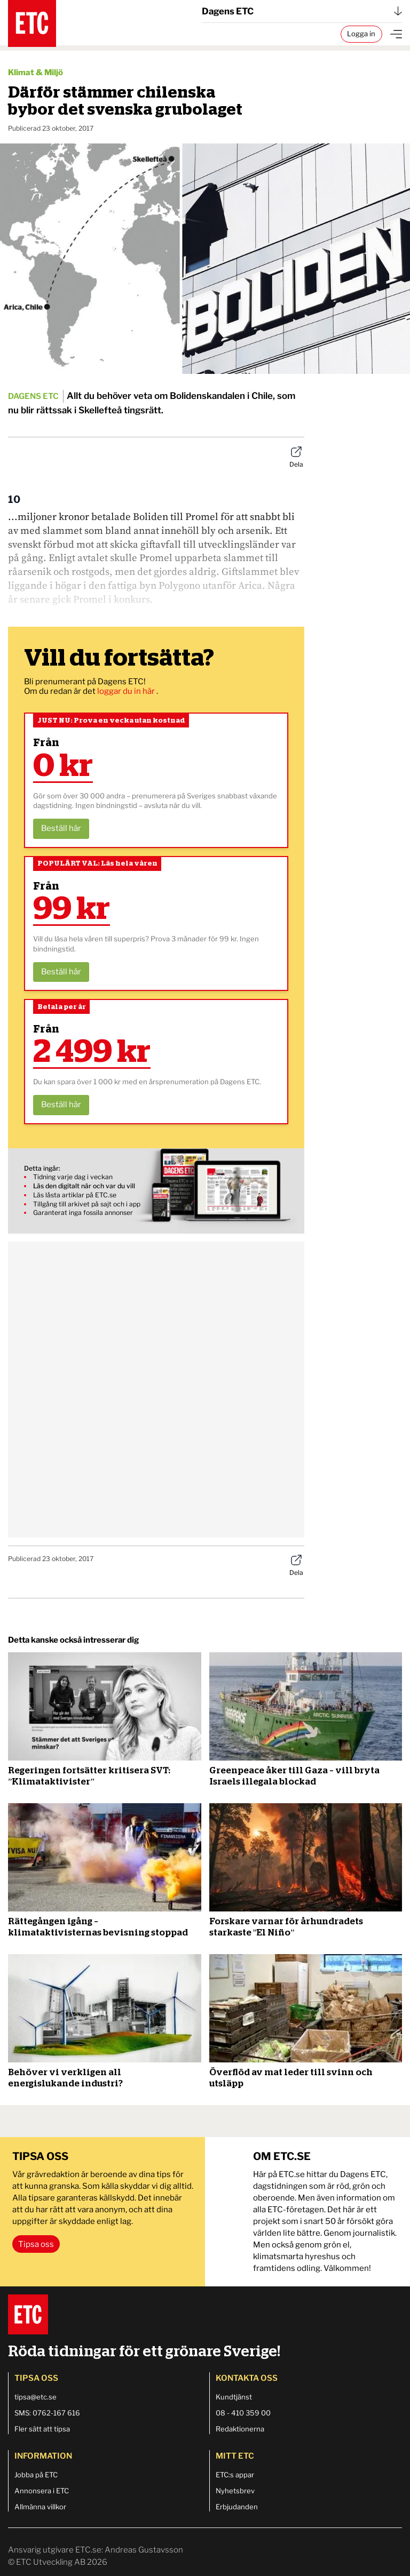  What do you see at coordinates (240, 2429) in the screenshot?
I see `Redaktionerna` at bounding box center [240, 2429].